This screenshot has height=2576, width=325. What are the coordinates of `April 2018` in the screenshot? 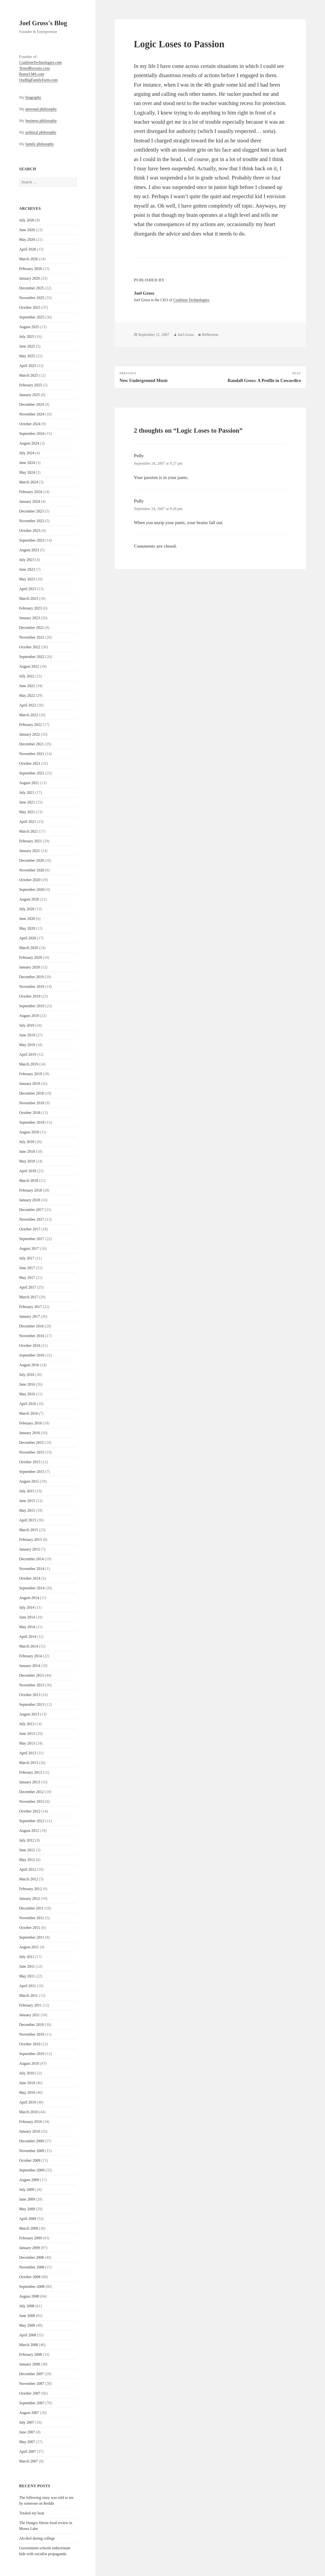 It's located at (27, 1171).